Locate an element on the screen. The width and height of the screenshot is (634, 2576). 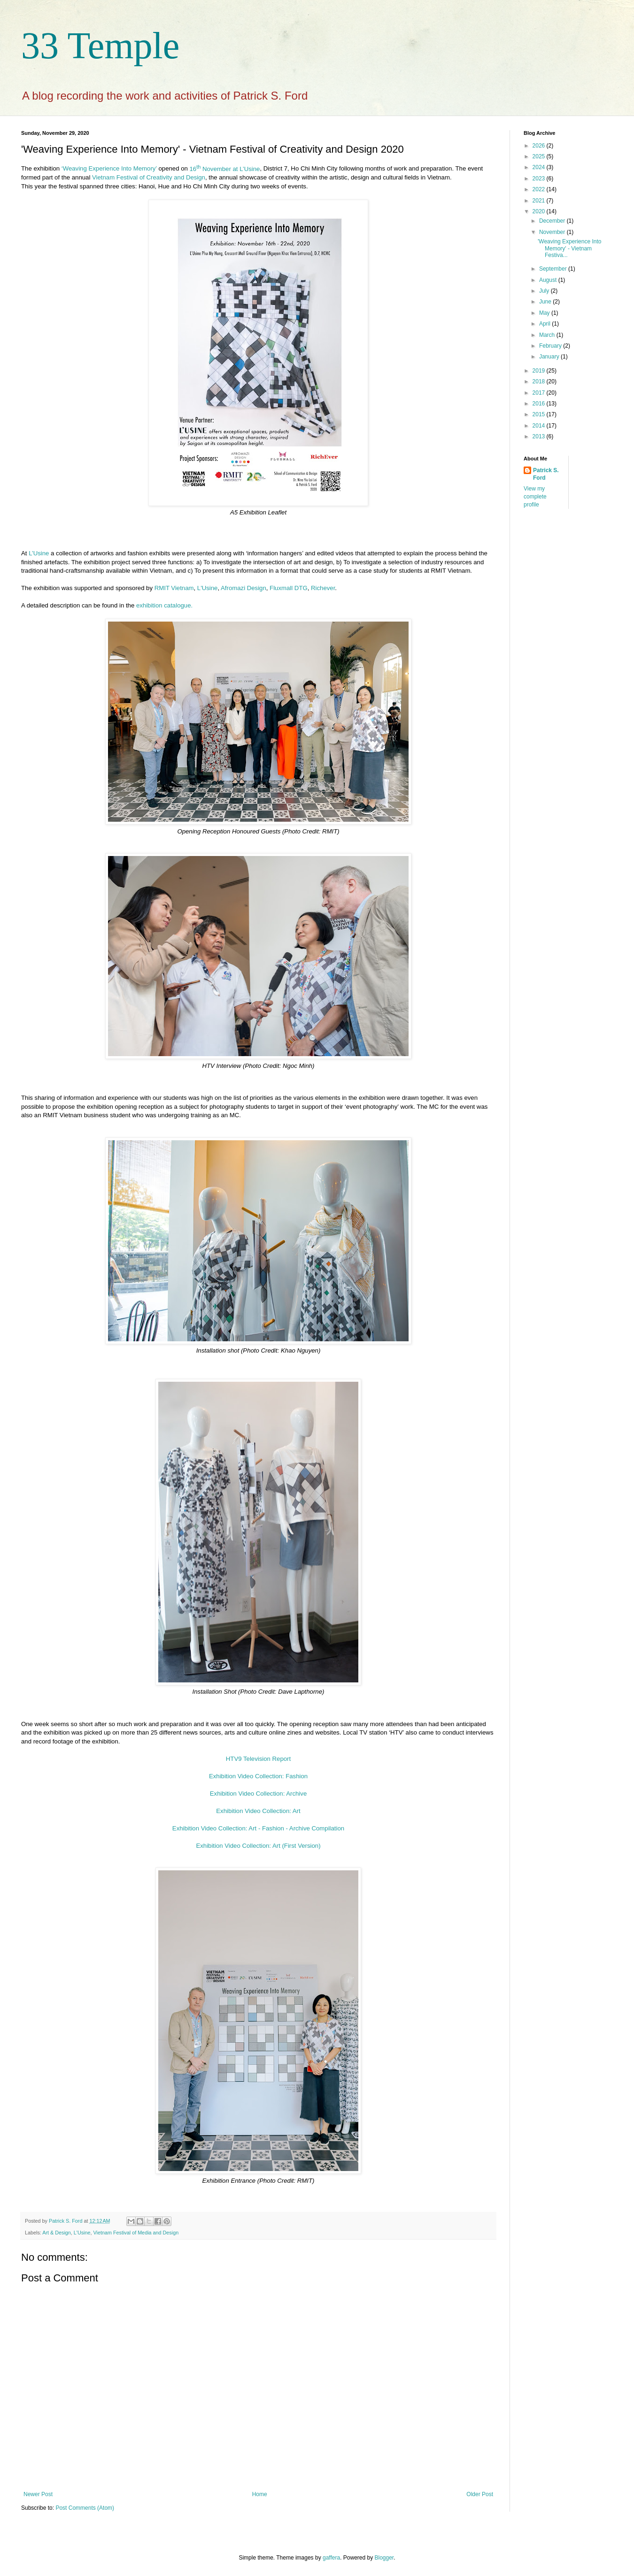
2026 is located at coordinates (540, 145).